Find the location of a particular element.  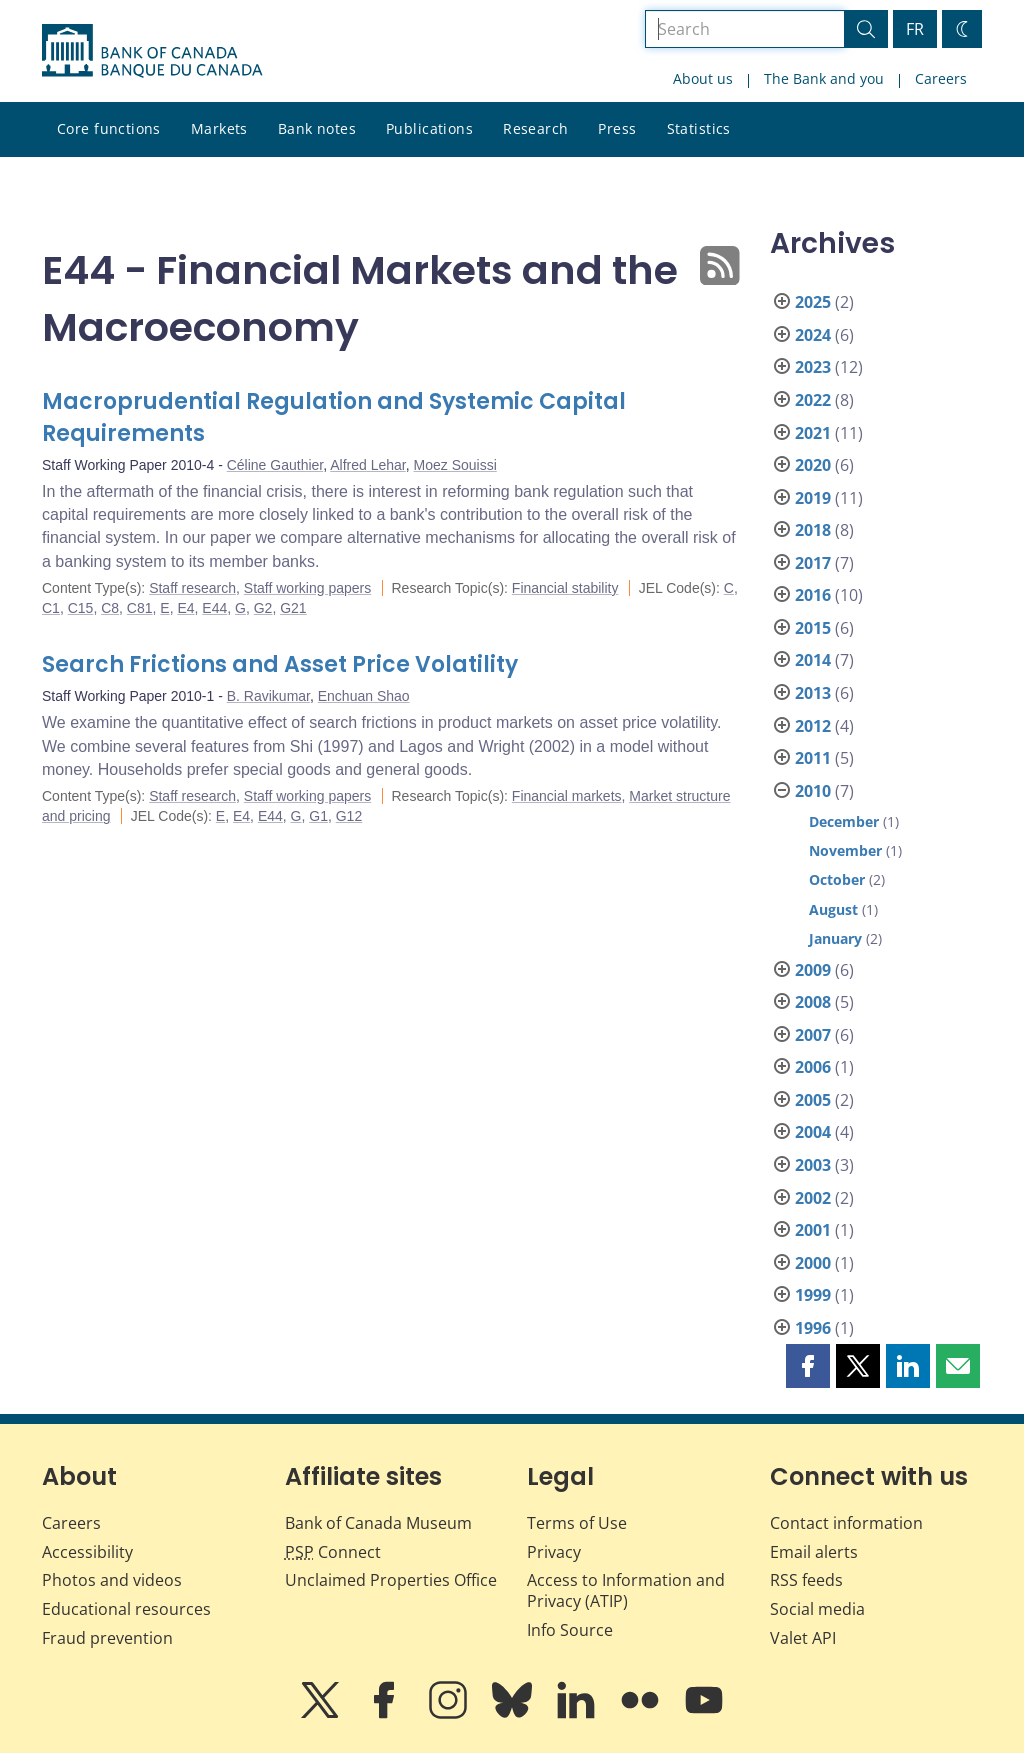

Statistics is located at coordinates (699, 128).